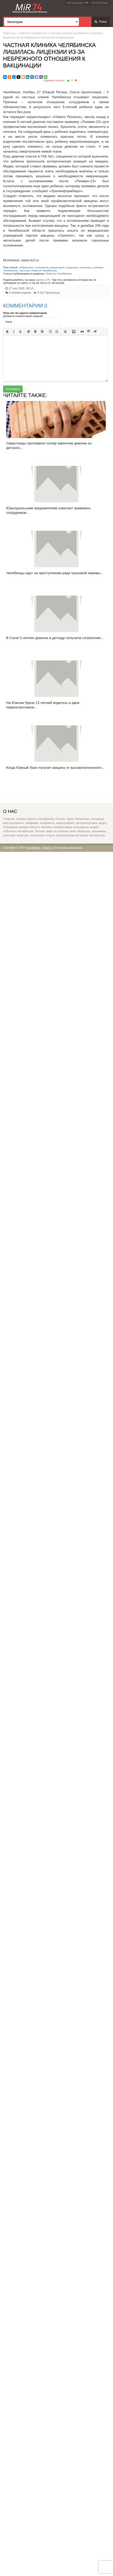  Describe the element at coordinates (7, 331) in the screenshot. I see `[Жирный шрифт]` at that location.